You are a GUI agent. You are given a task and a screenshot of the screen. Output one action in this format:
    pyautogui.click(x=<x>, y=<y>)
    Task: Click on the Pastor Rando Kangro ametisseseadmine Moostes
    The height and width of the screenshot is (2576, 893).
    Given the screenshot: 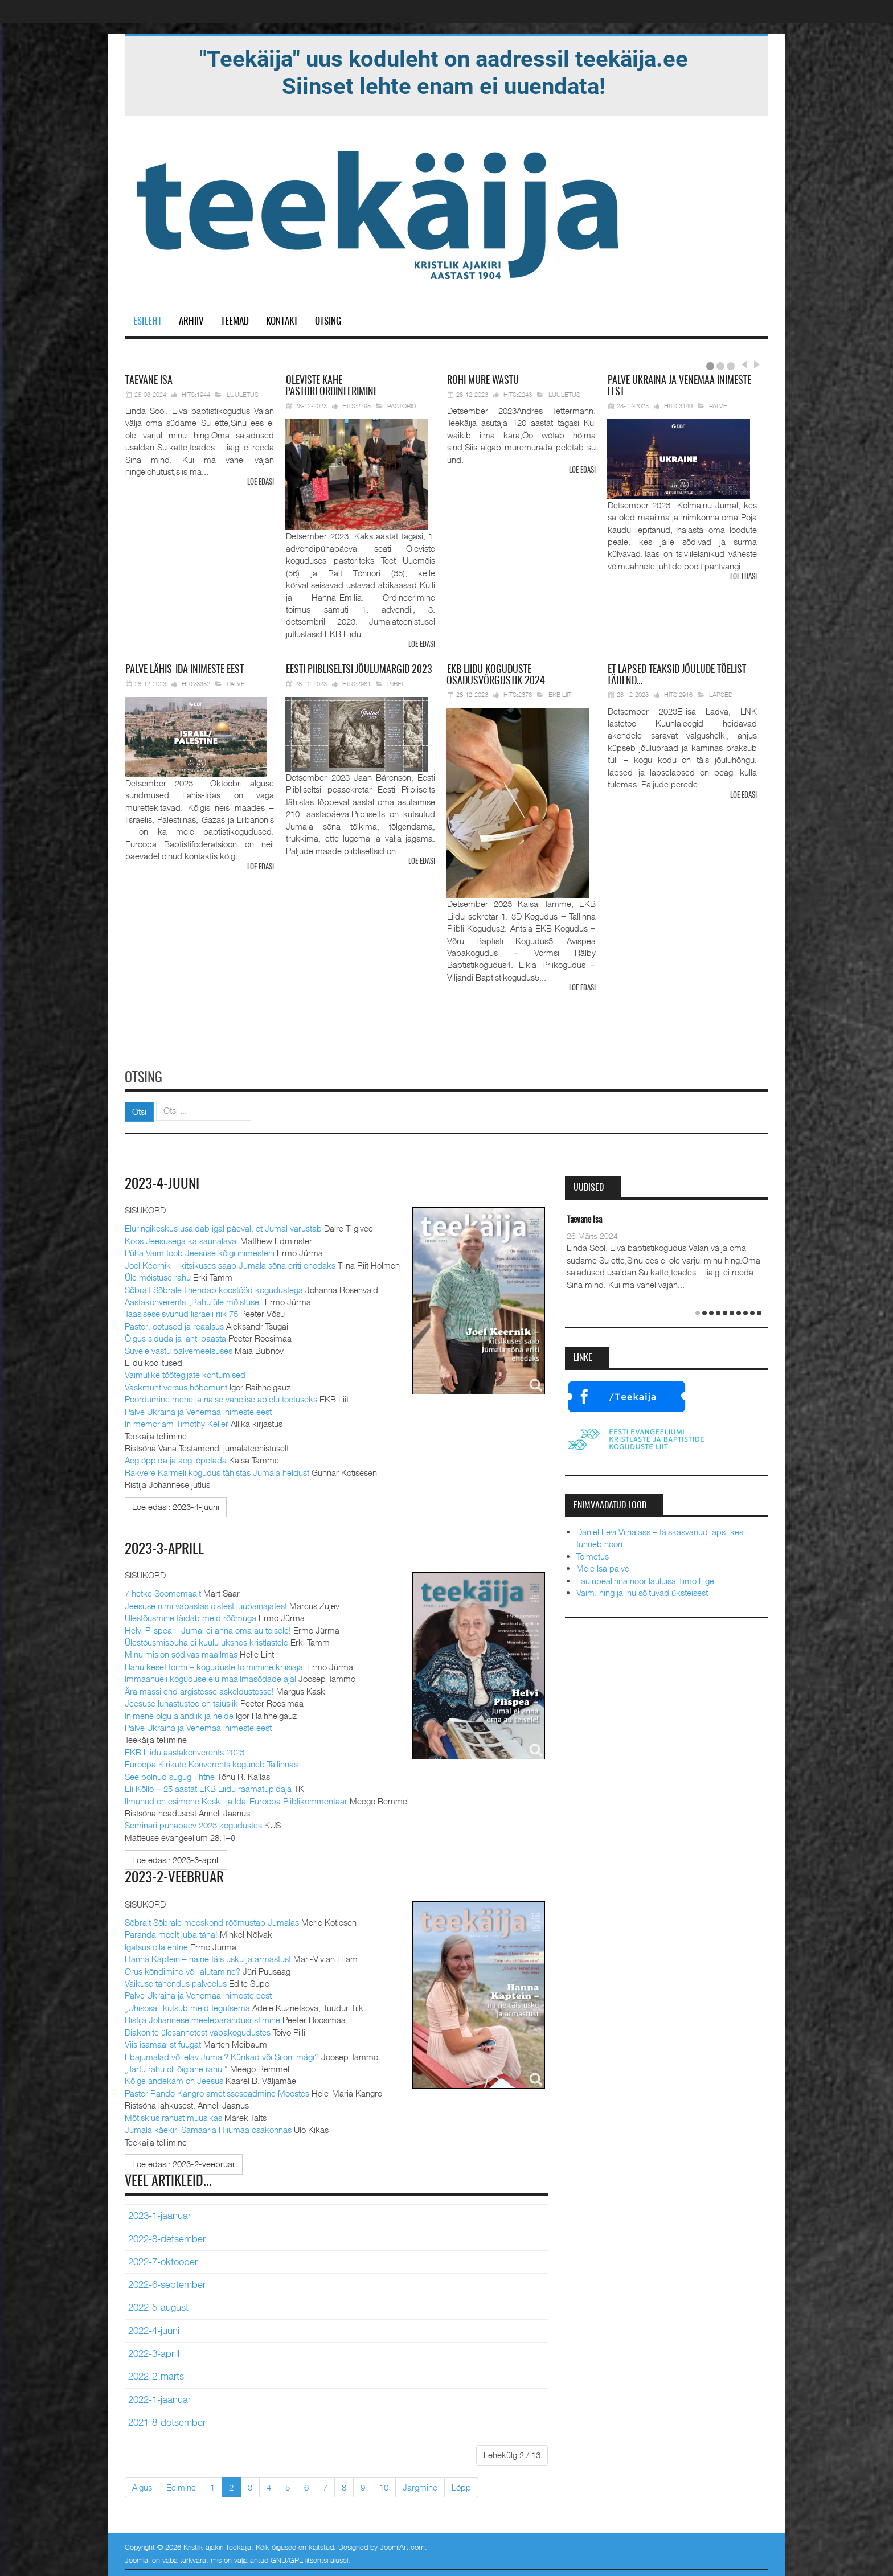 What is the action you would take?
    pyautogui.click(x=217, y=2091)
    